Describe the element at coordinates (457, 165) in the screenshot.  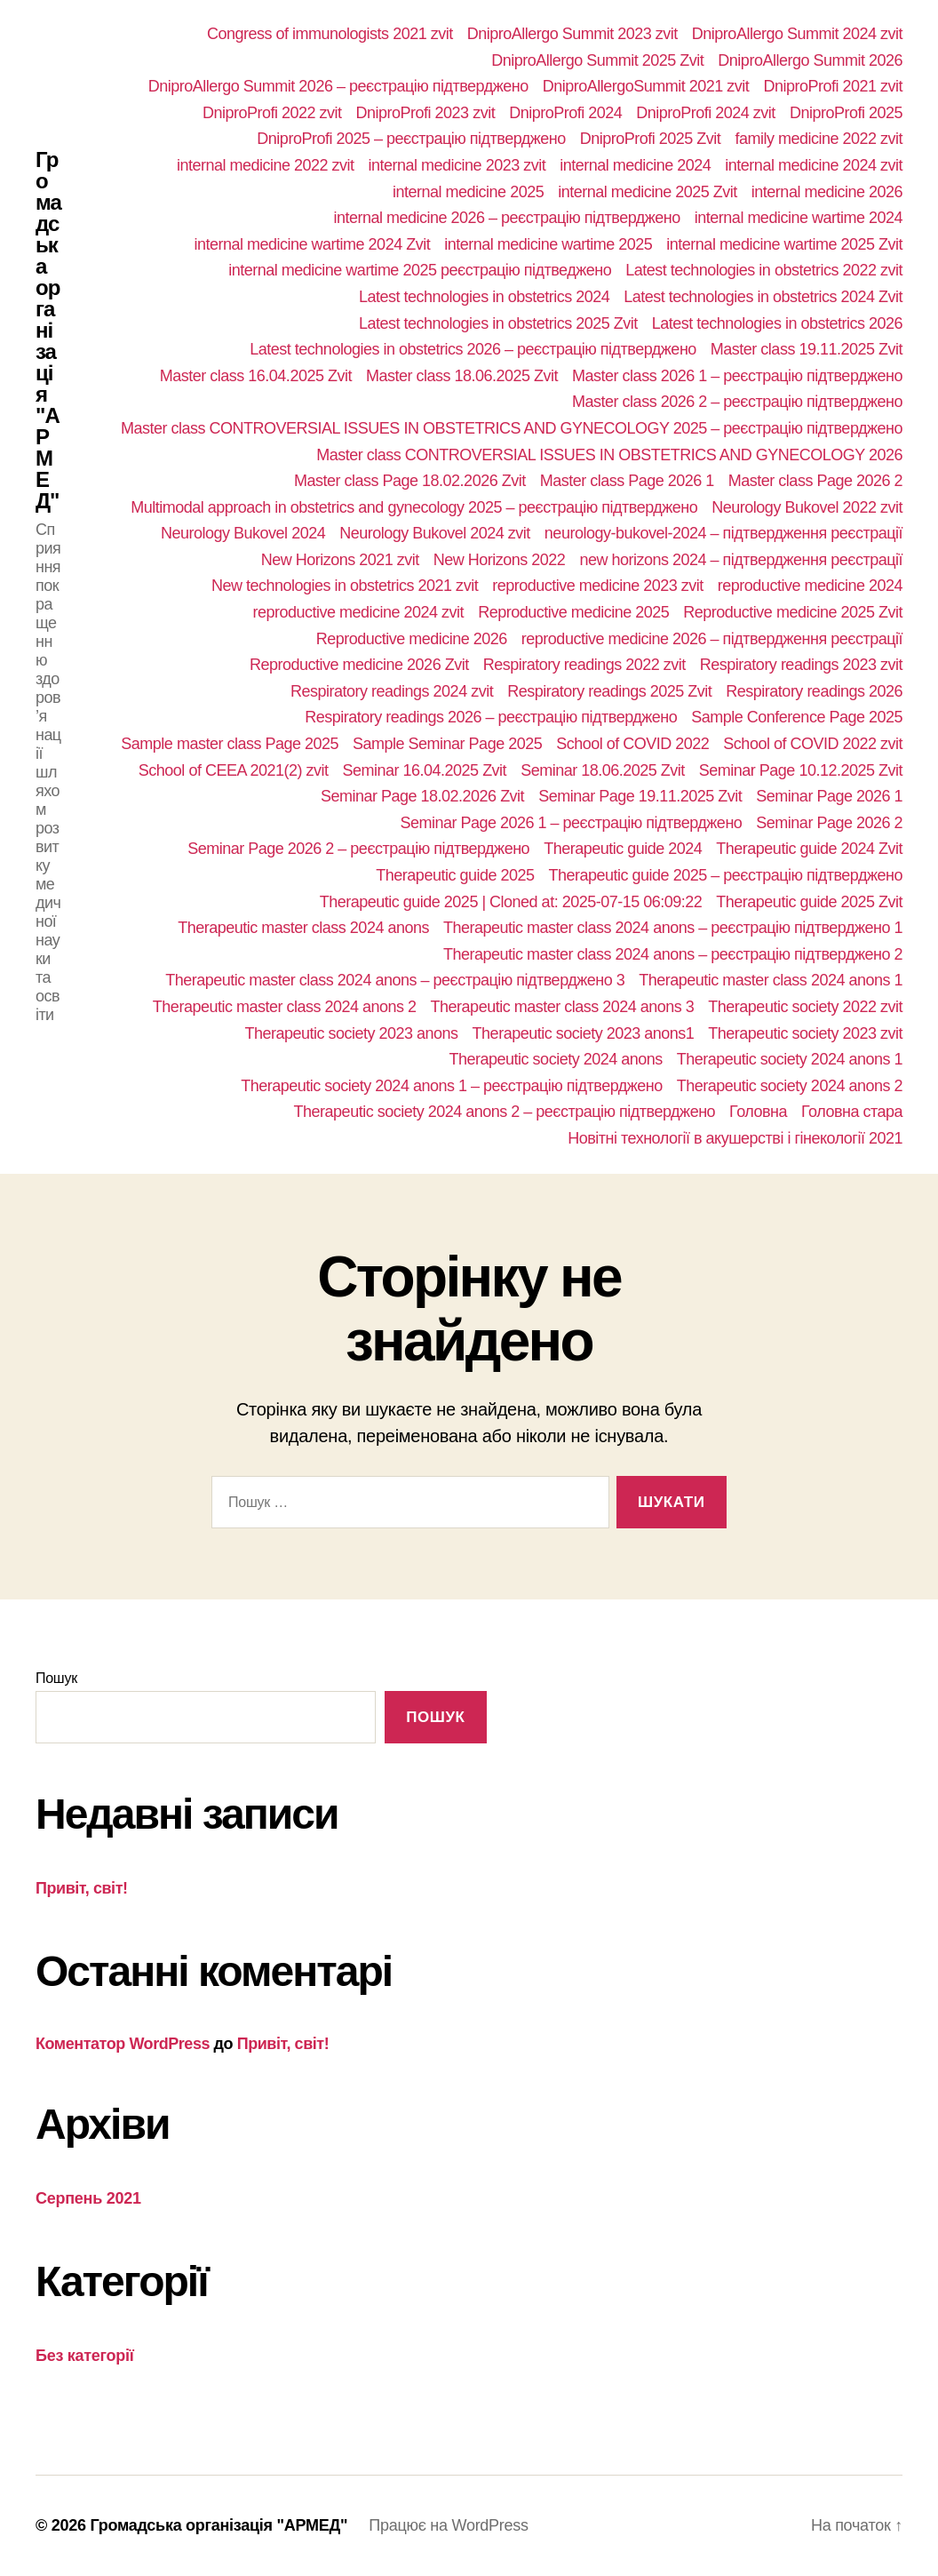
I see `internal medicine 2023 zvit` at that location.